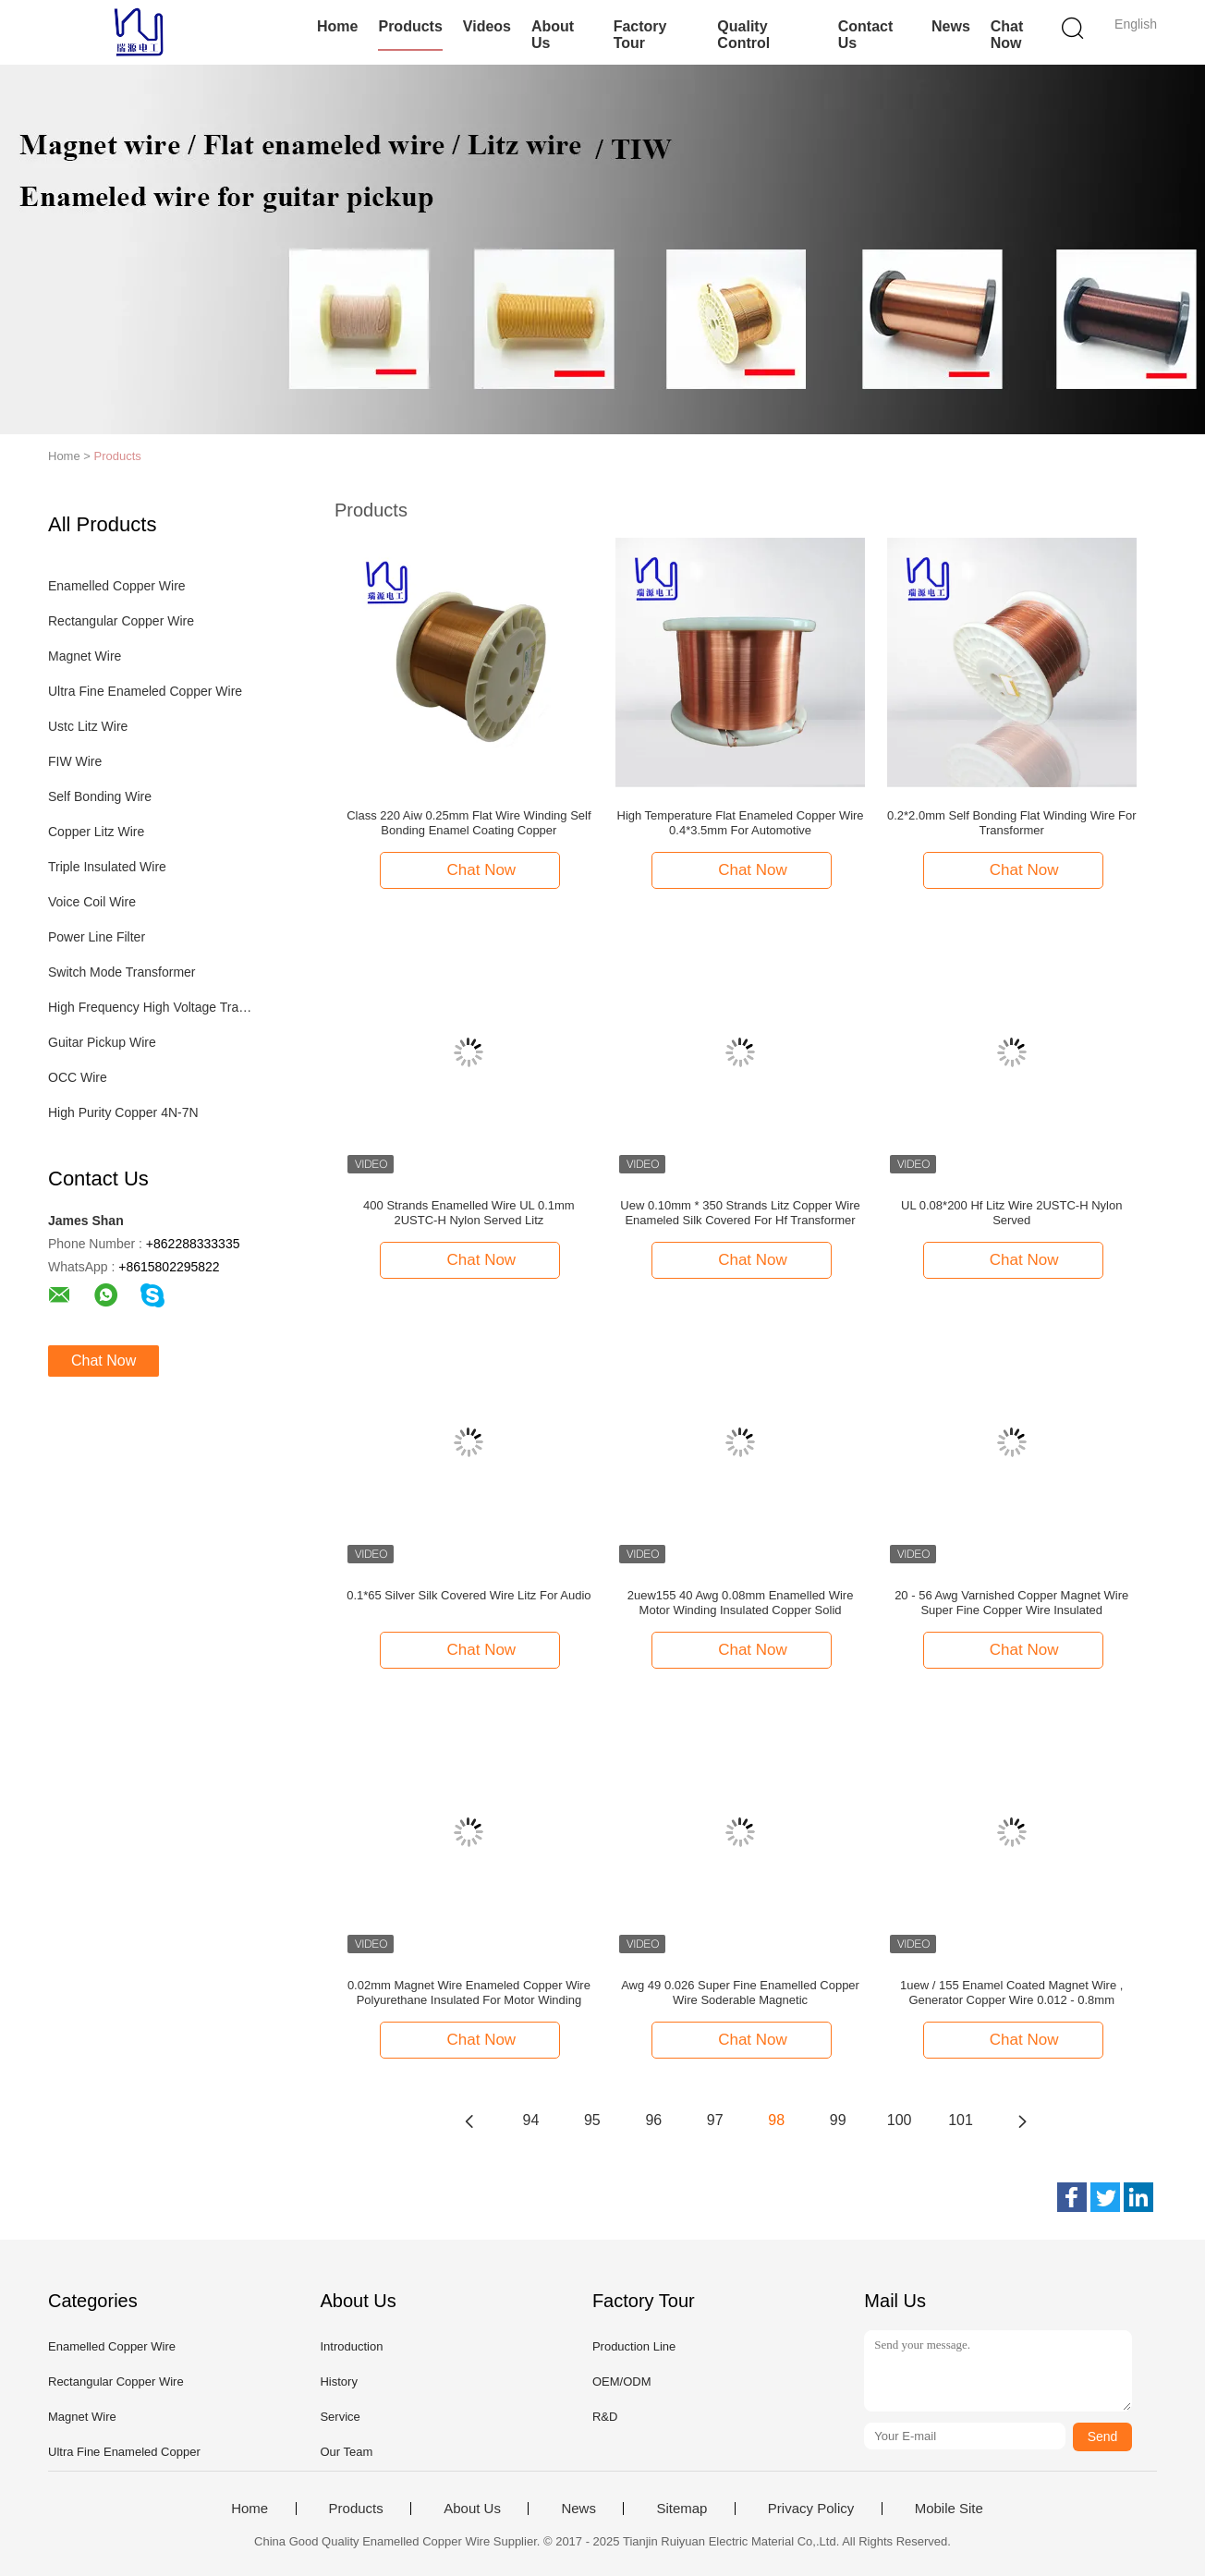 This screenshot has height=2576, width=1205. Describe the element at coordinates (123, 1112) in the screenshot. I see `High Purity Copper 4N-7N` at that location.